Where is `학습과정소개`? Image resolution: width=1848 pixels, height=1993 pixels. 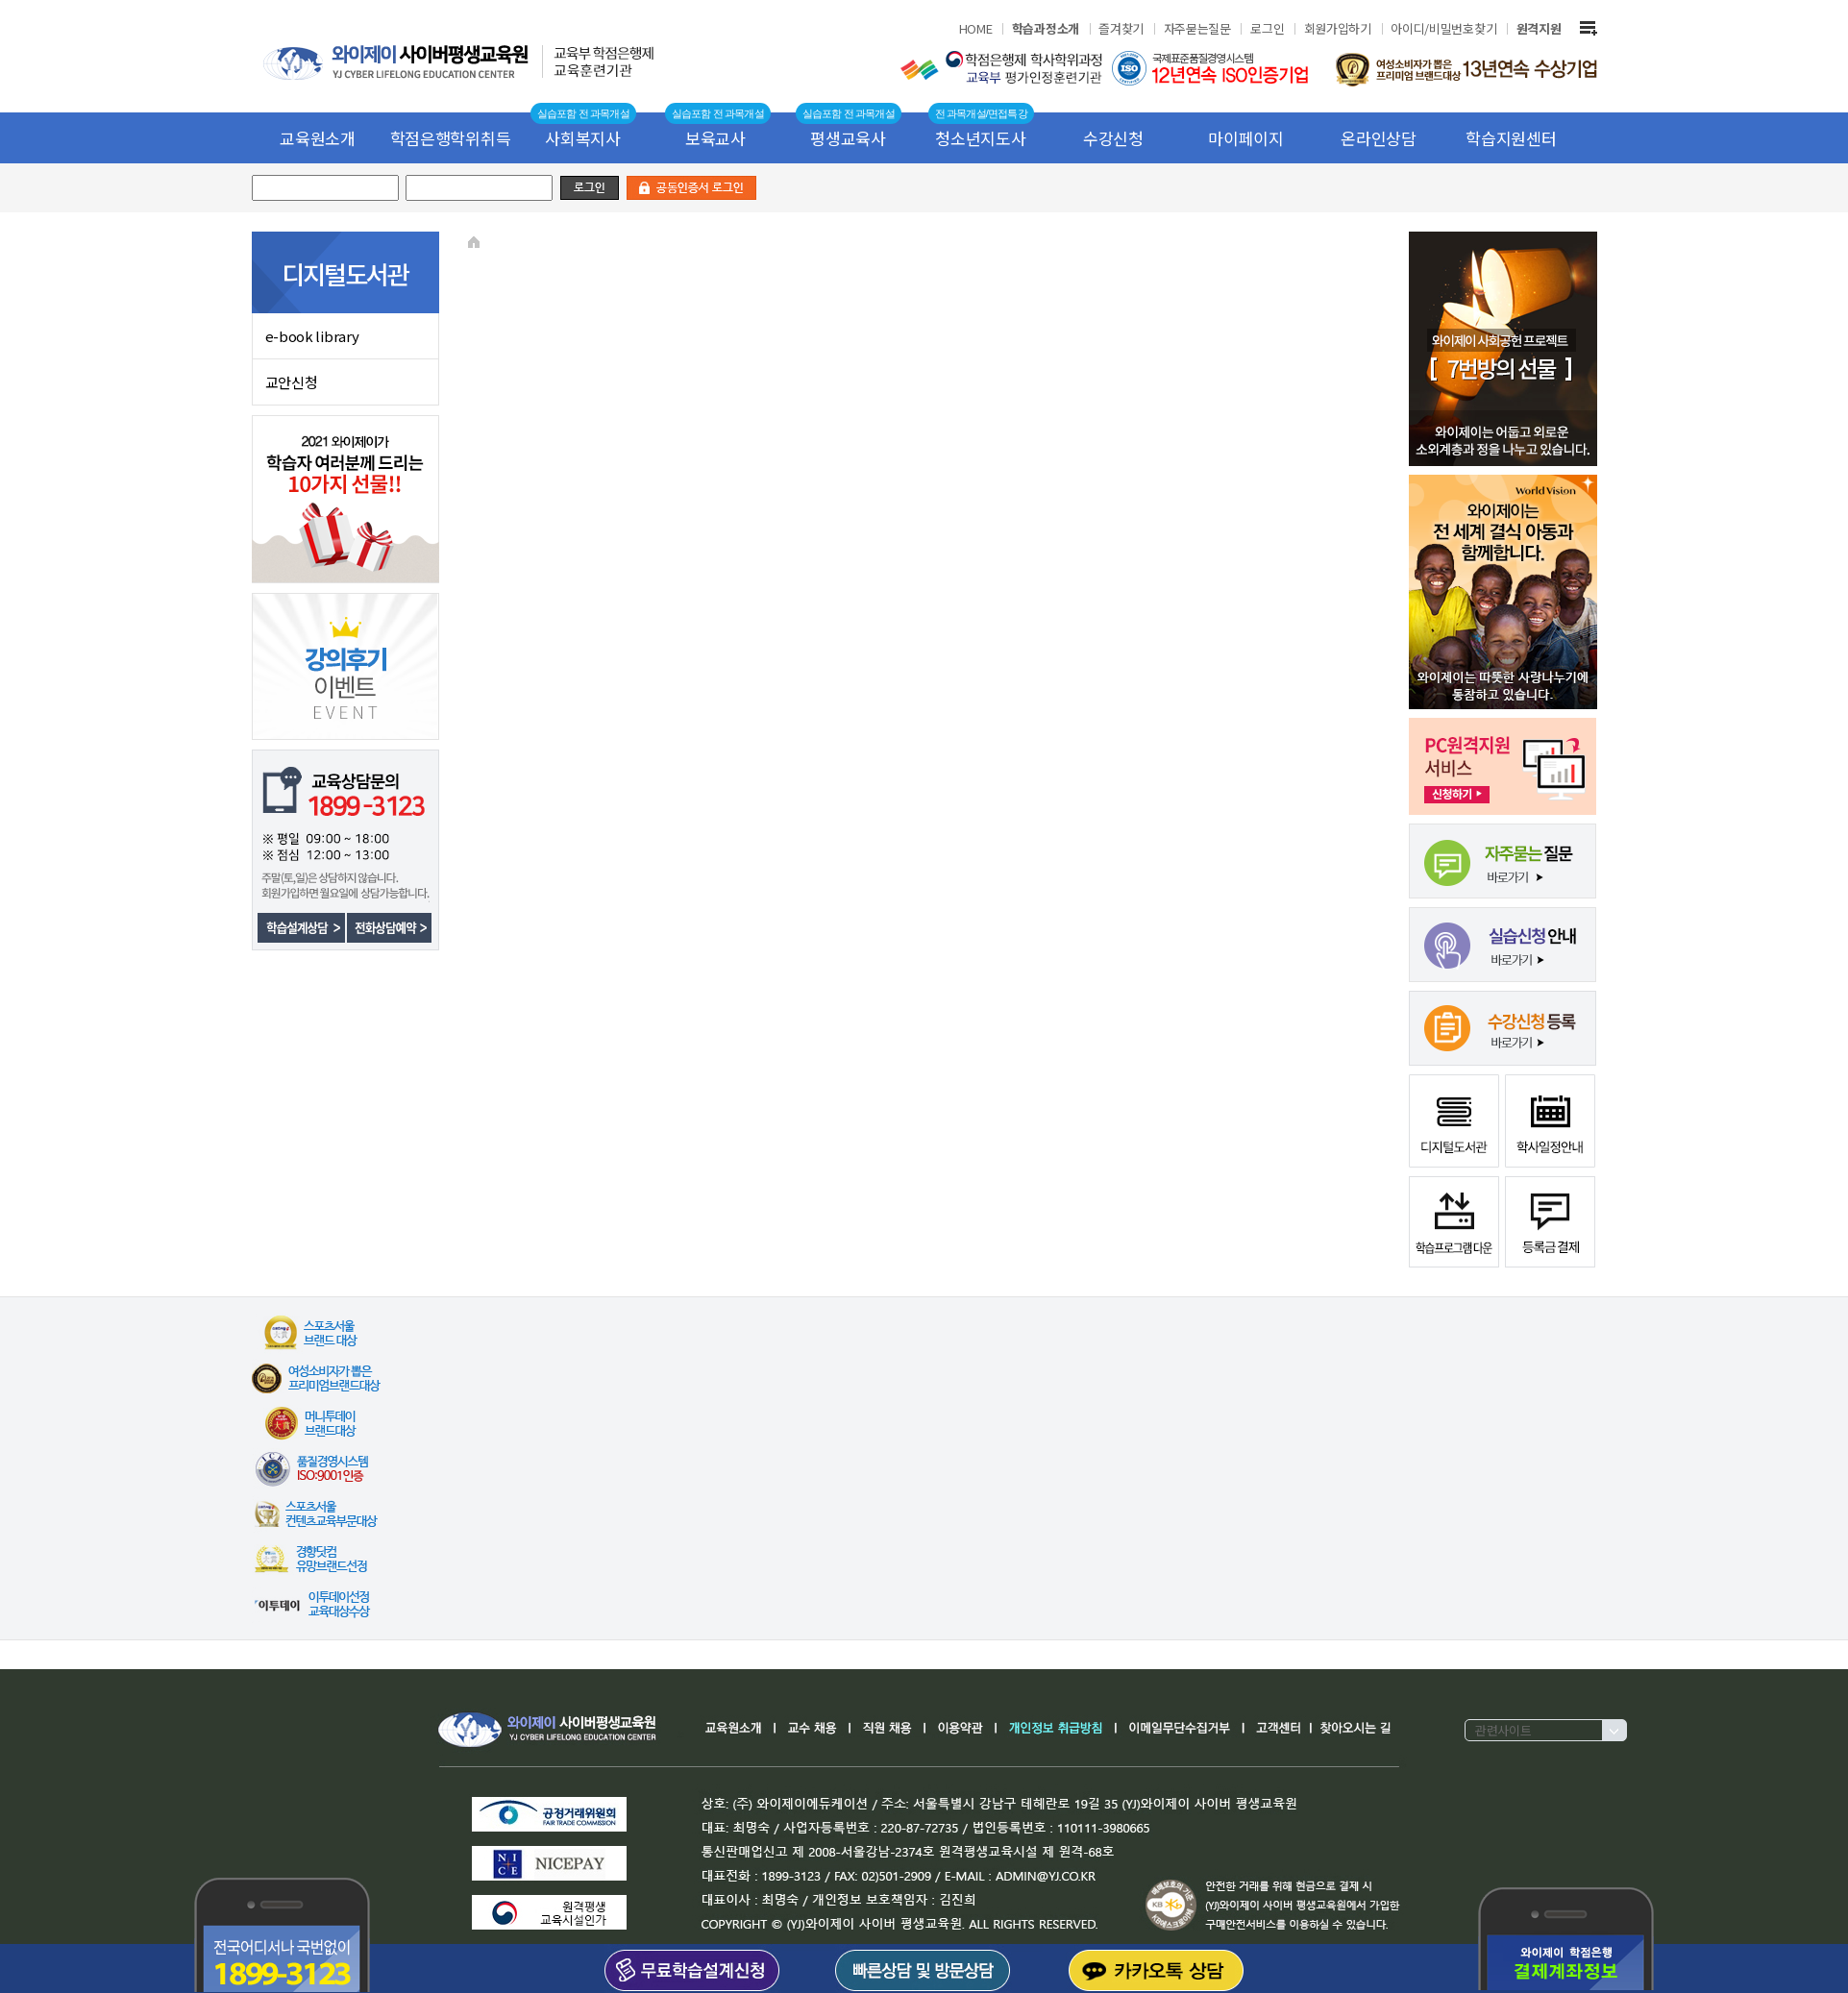
학습과정소개 is located at coordinates (1045, 28).